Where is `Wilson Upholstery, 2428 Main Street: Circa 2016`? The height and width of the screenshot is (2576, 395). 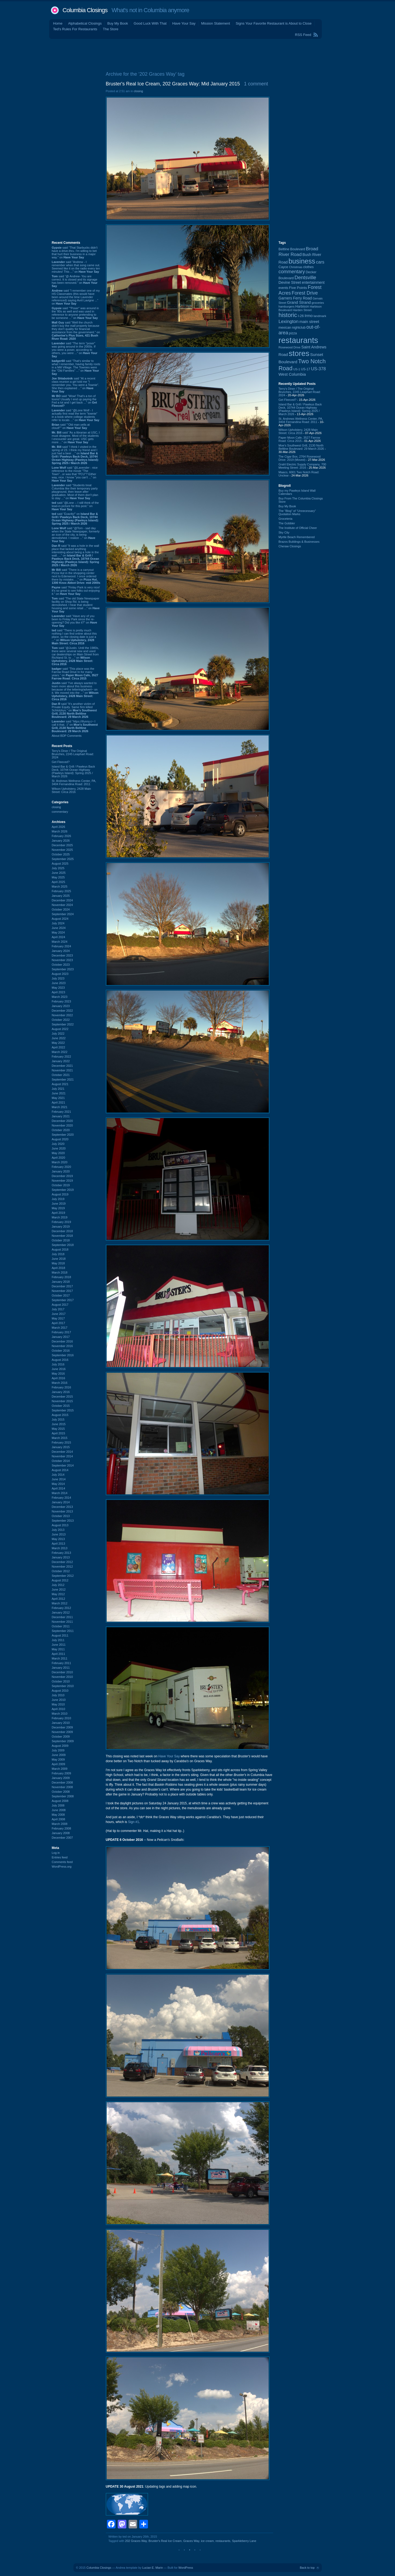 Wilson Upholstery, 2428 Main Street: Circa 2016 is located at coordinates (71, 790).